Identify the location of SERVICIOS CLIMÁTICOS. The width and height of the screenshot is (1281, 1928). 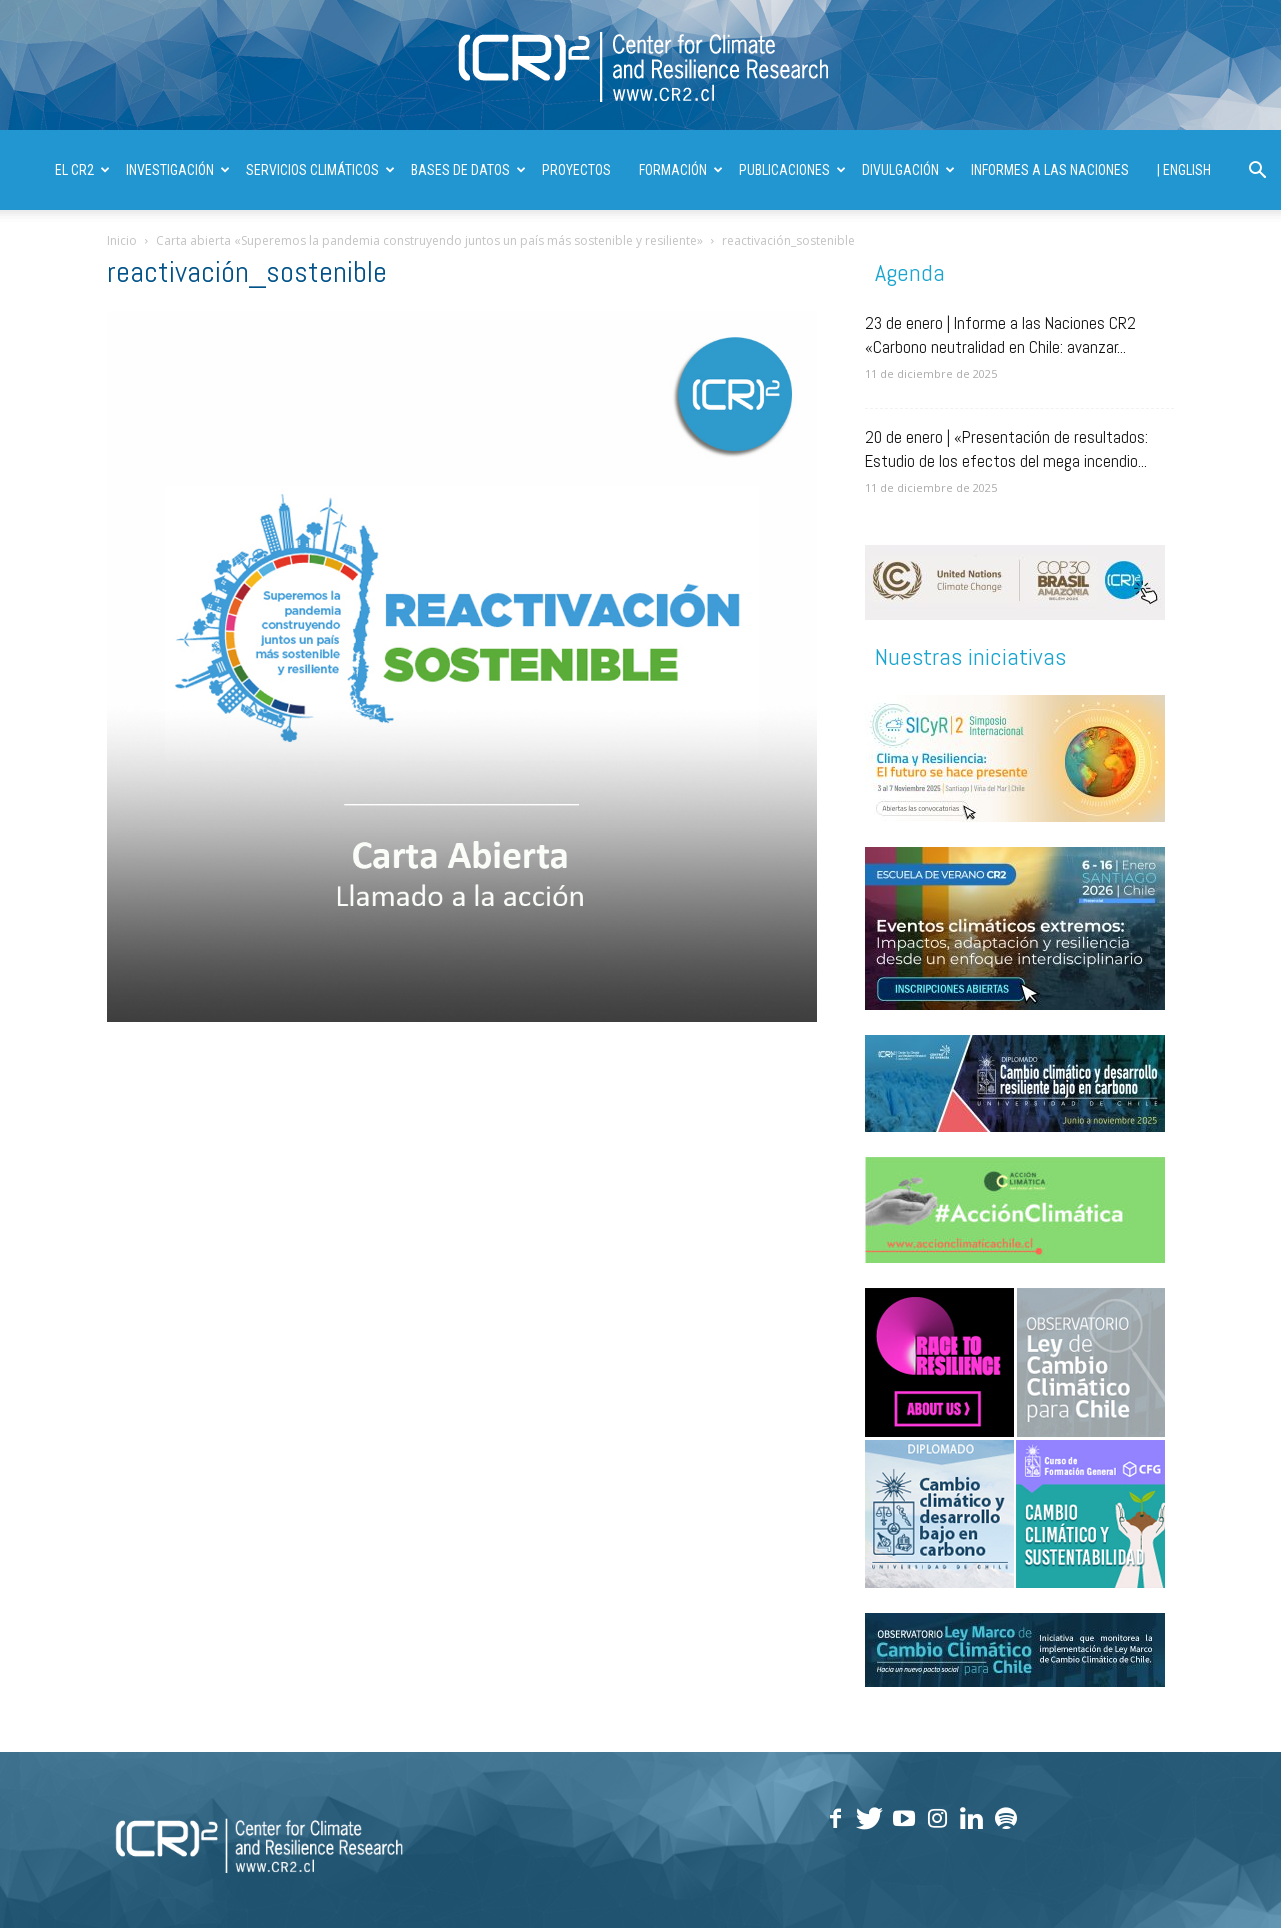
(320, 170).